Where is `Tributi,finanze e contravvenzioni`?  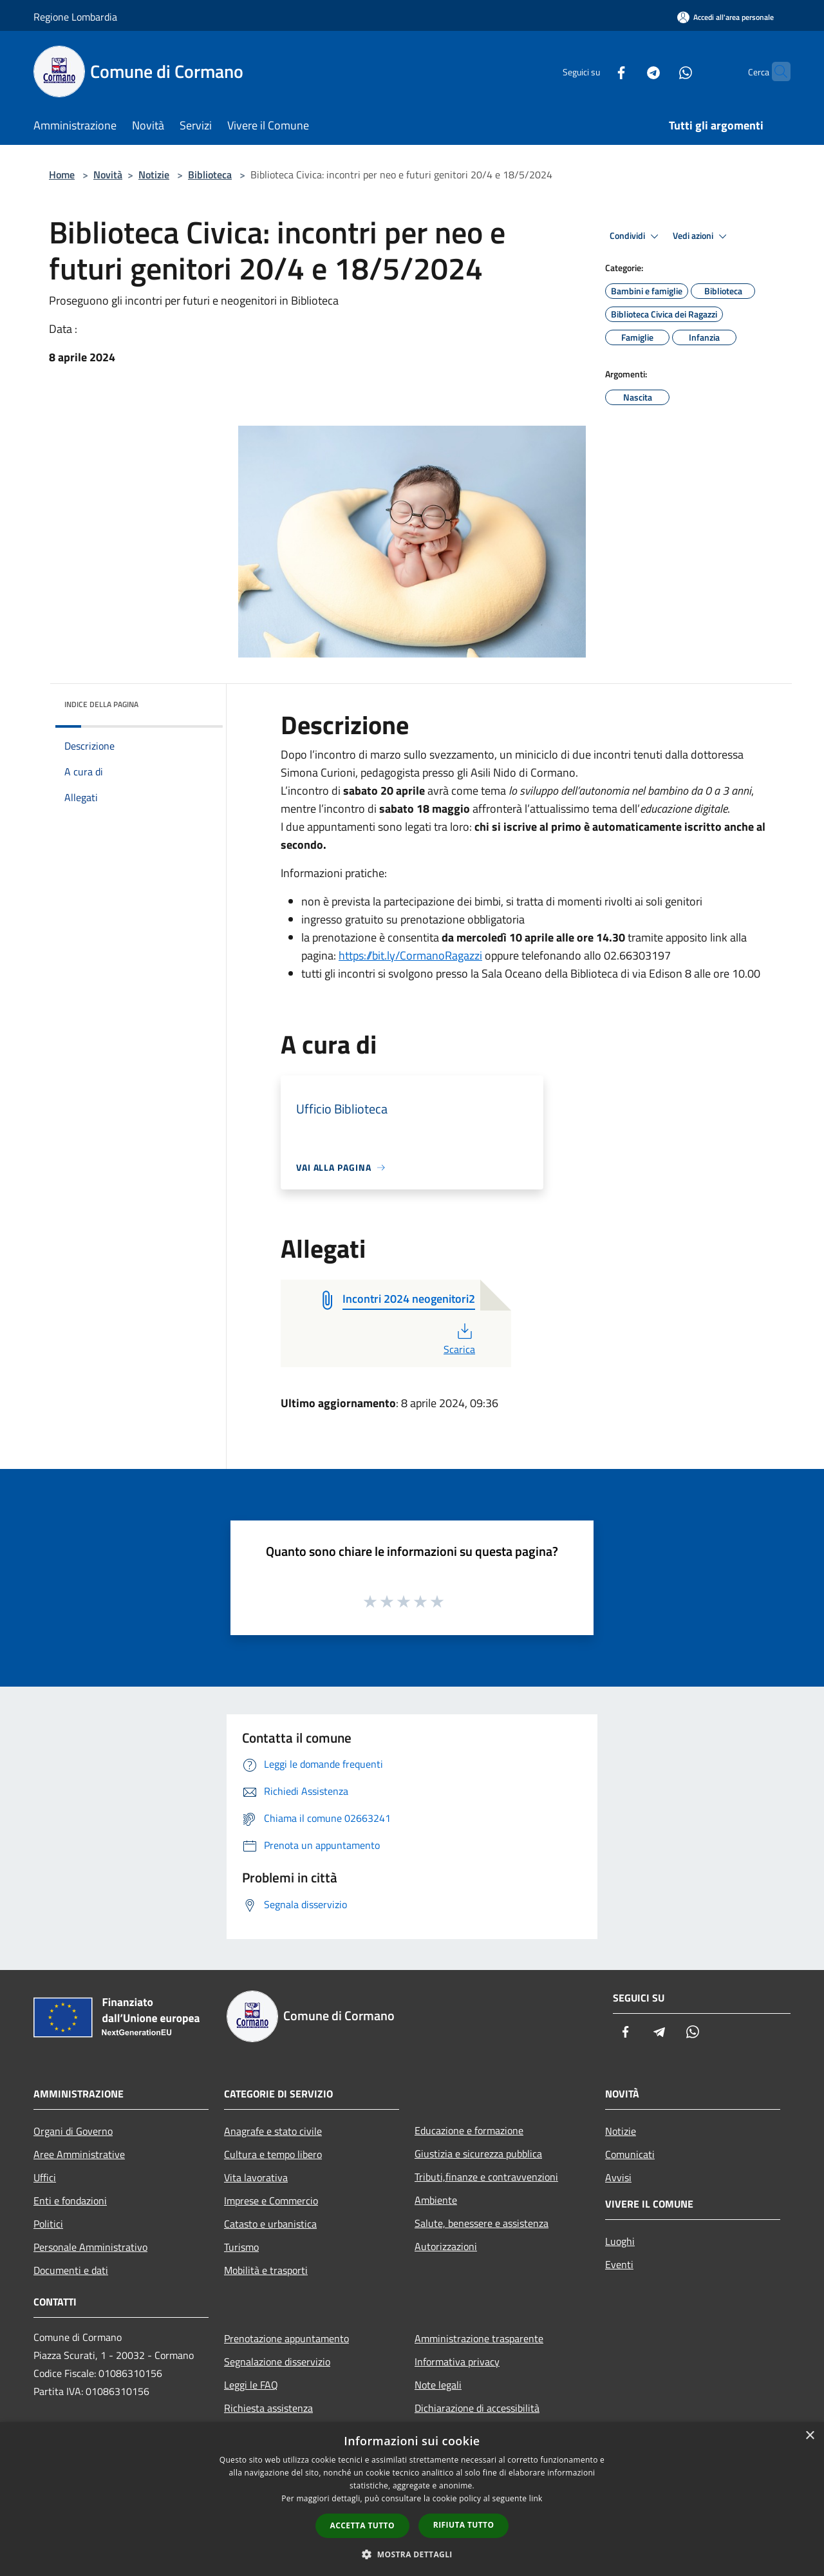
Tributi,finanze e contravvenzioni is located at coordinates (486, 2176).